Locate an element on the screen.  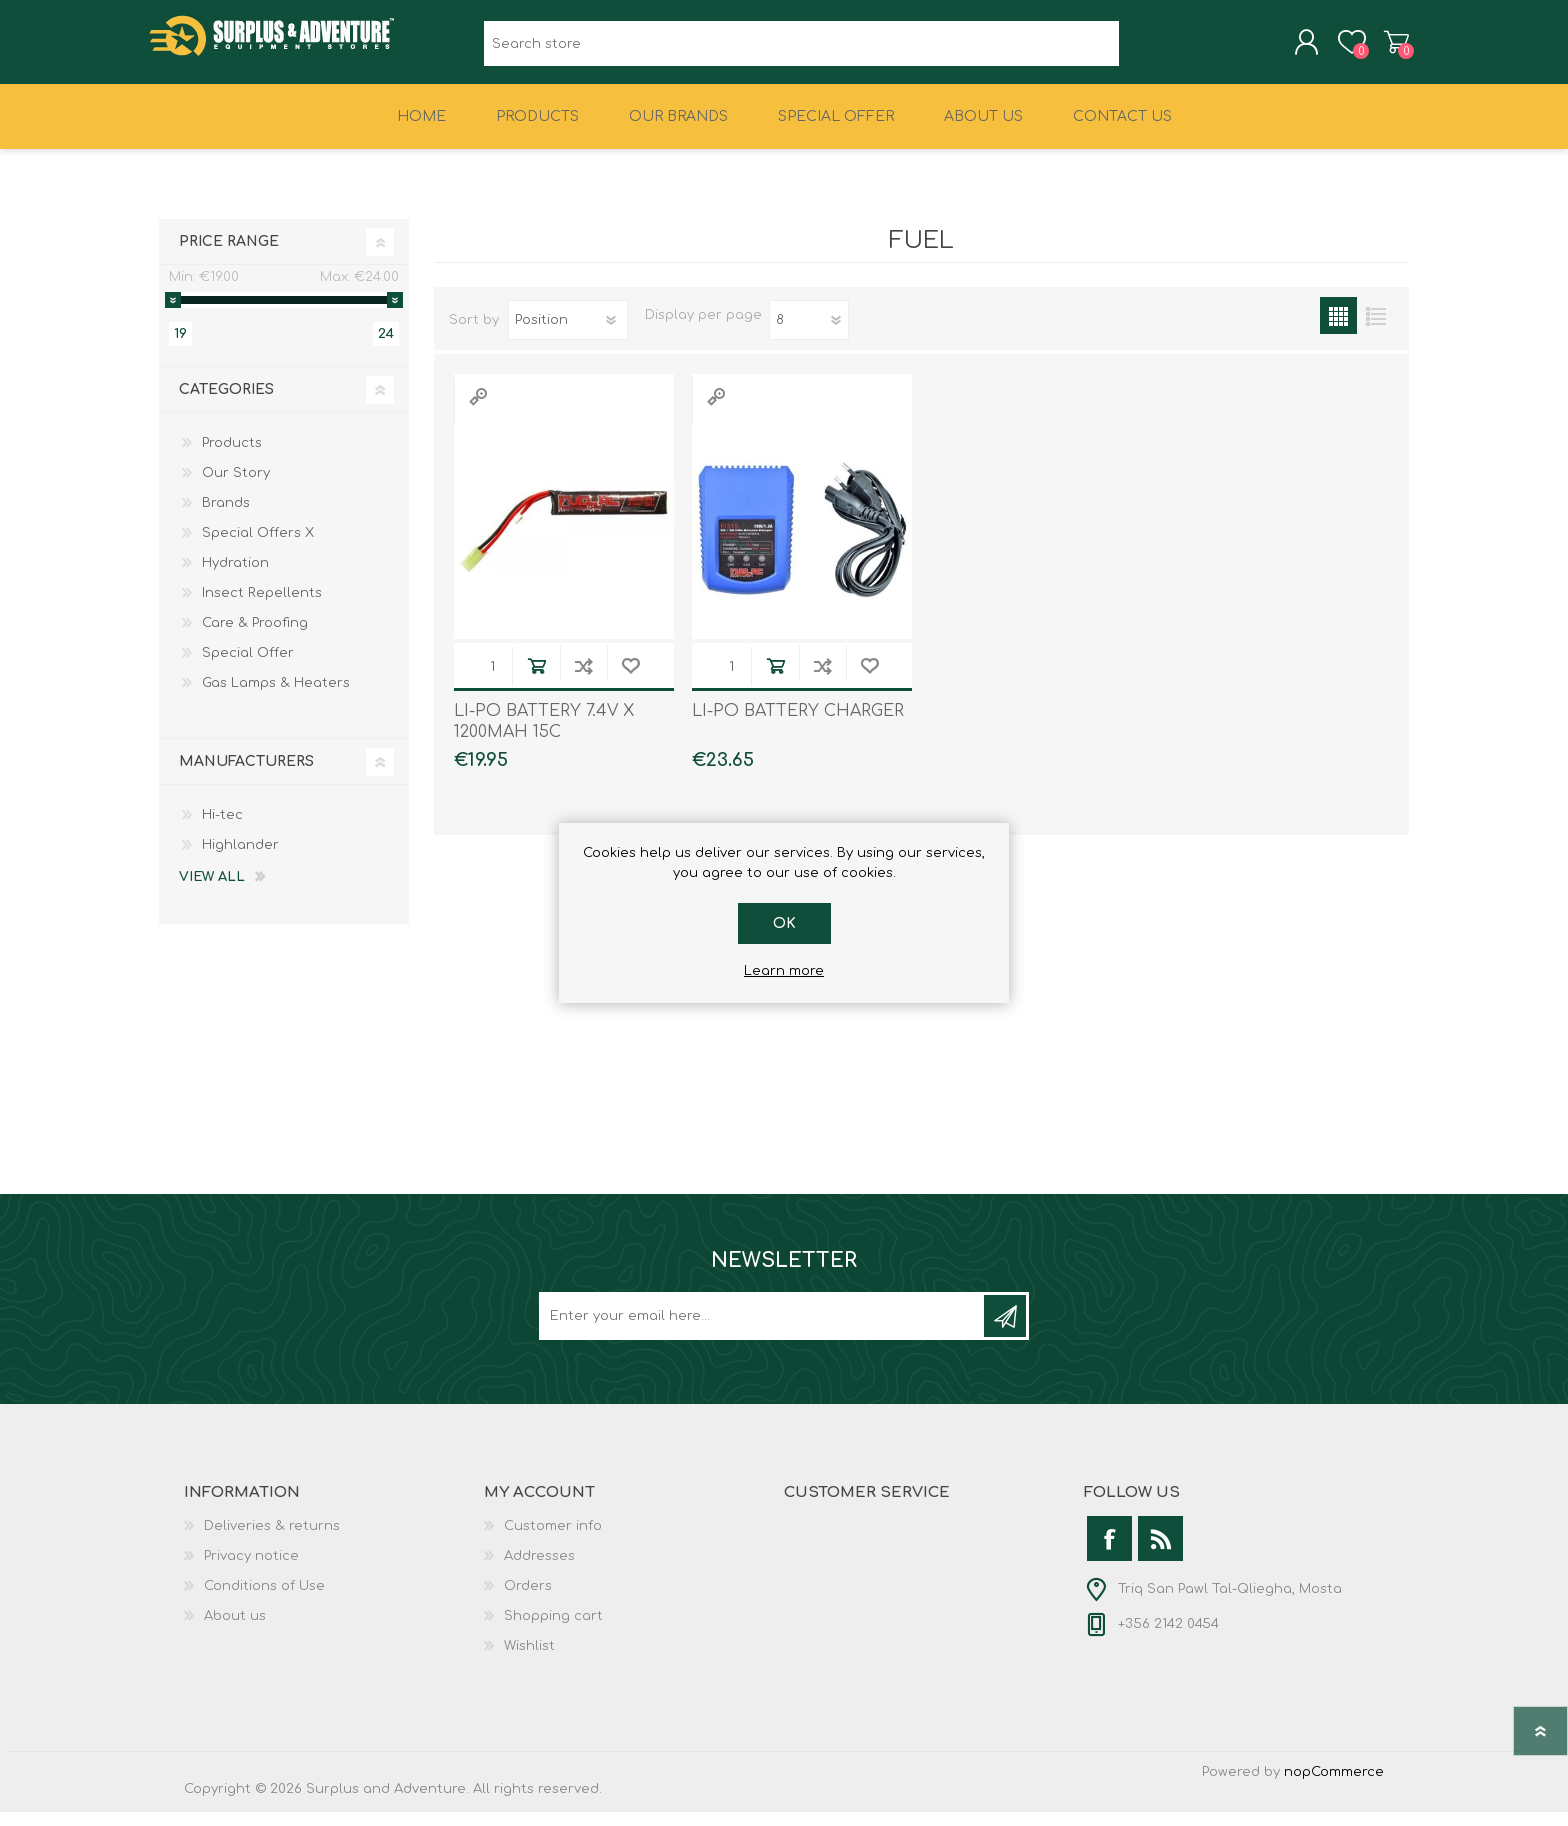
Quick View is located at coordinates (478, 410).